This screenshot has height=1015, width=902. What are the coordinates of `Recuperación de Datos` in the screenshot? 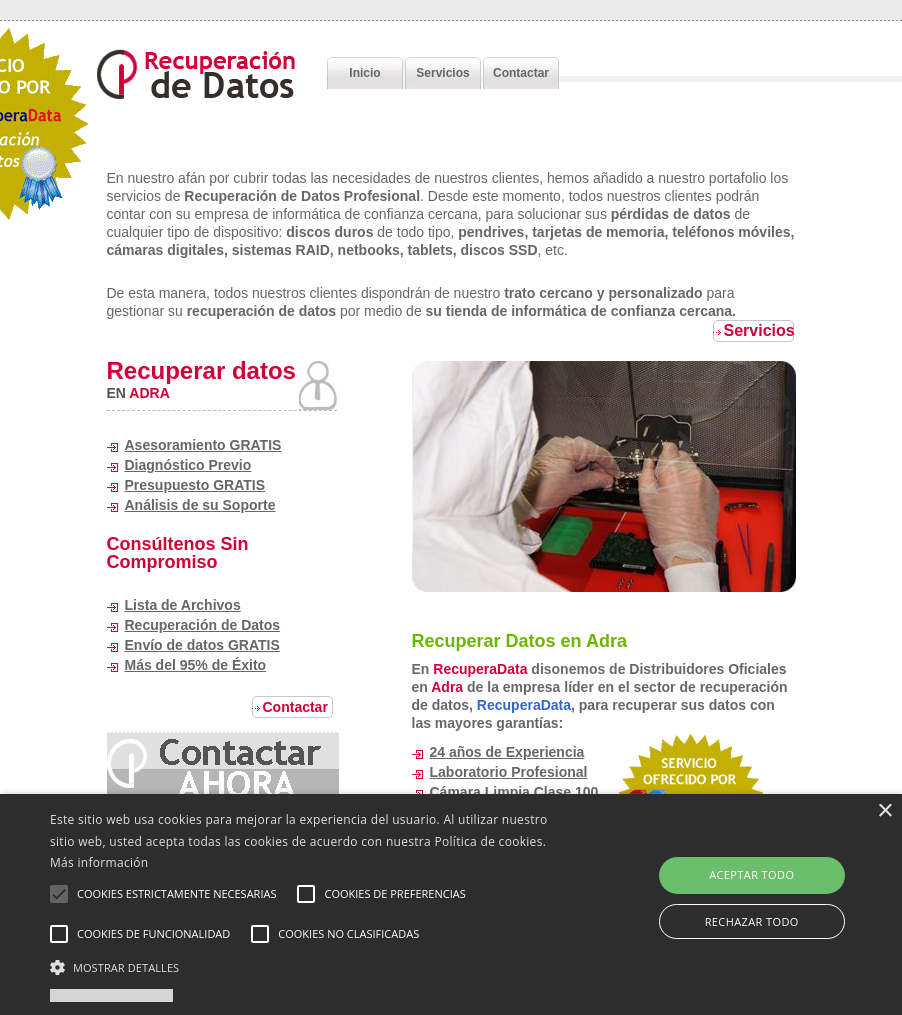 It's located at (203, 625).